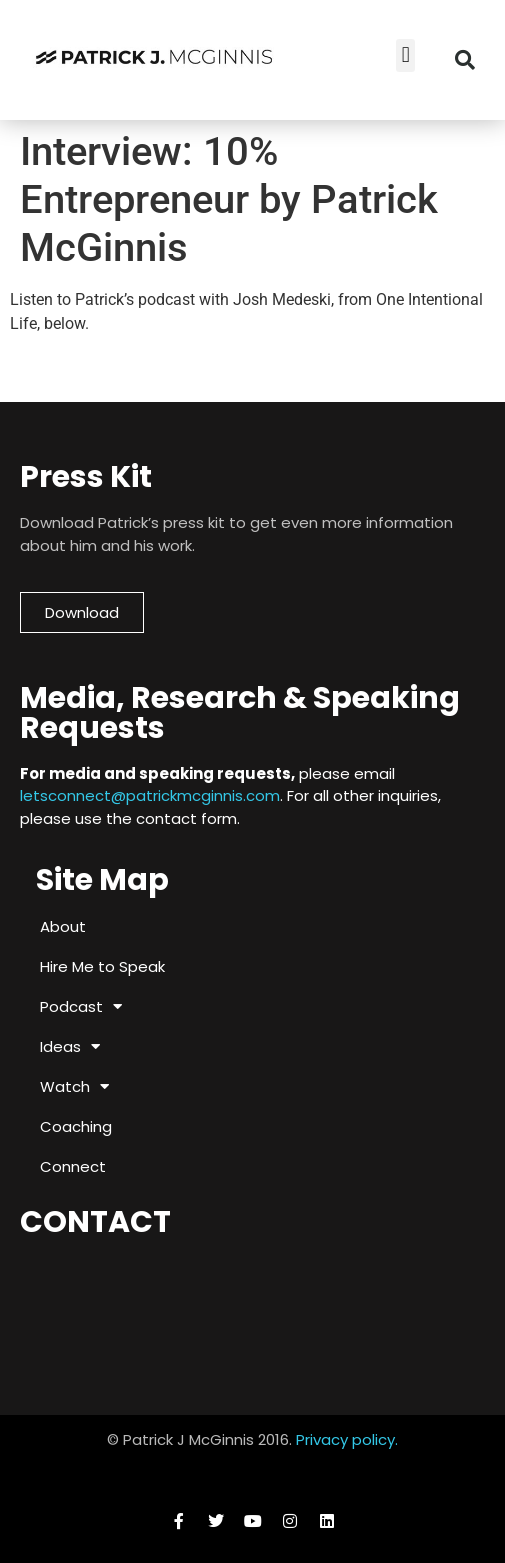  What do you see at coordinates (74, 1086) in the screenshot?
I see `Watch` at bounding box center [74, 1086].